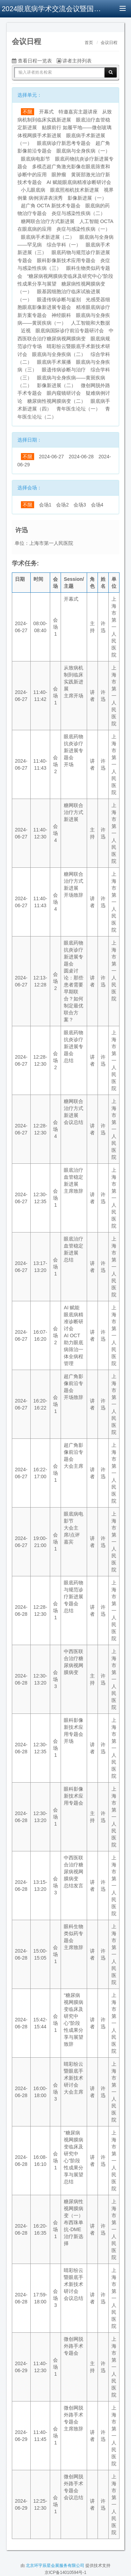 Image resolution: width=131 pixels, height=2576 pixels. I want to click on 人工智能和大数据, so click(90, 323).